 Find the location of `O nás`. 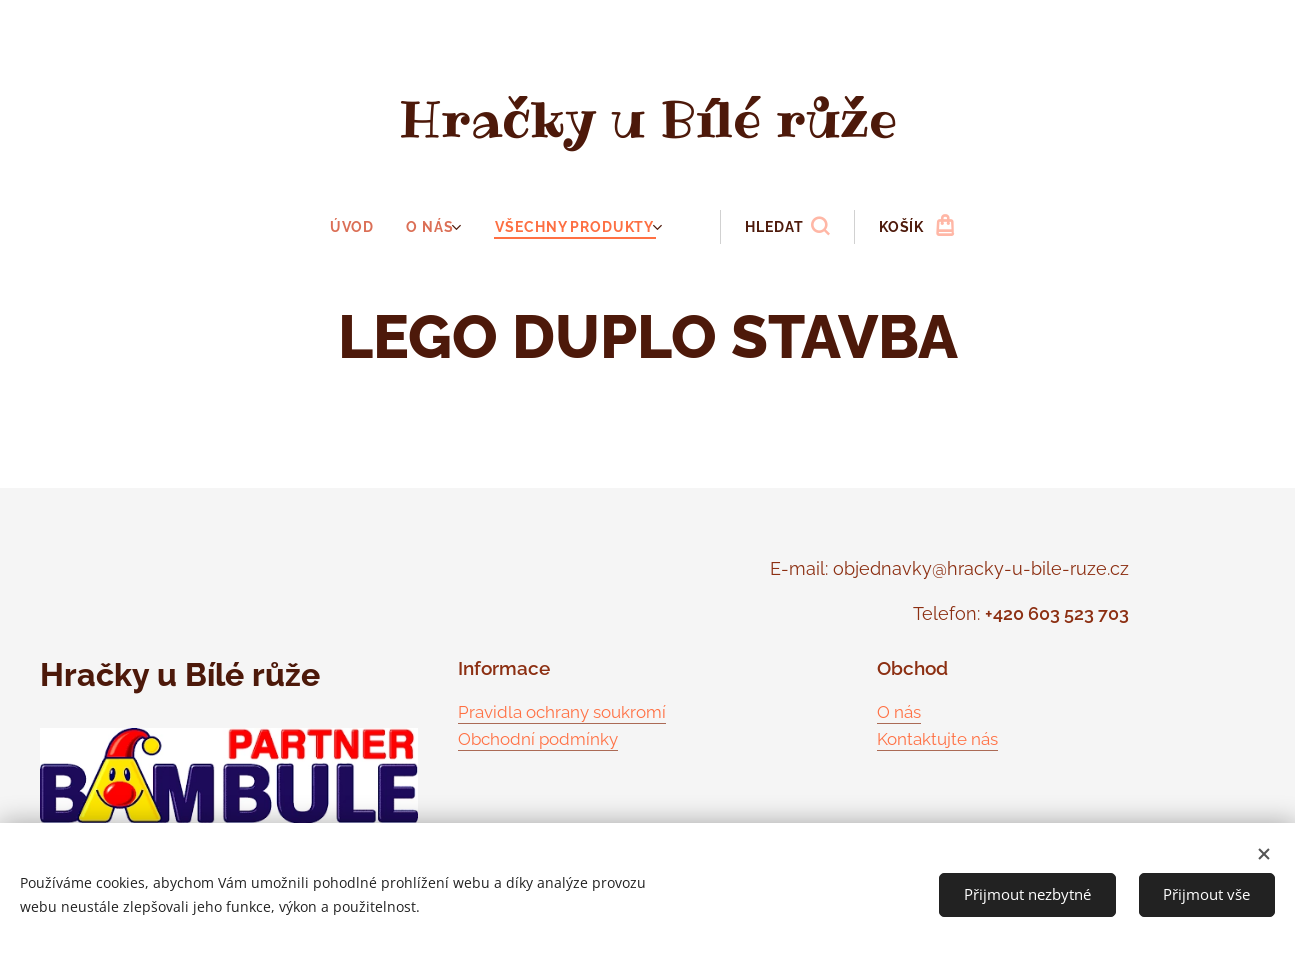

O nás is located at coordinates (899, 711).